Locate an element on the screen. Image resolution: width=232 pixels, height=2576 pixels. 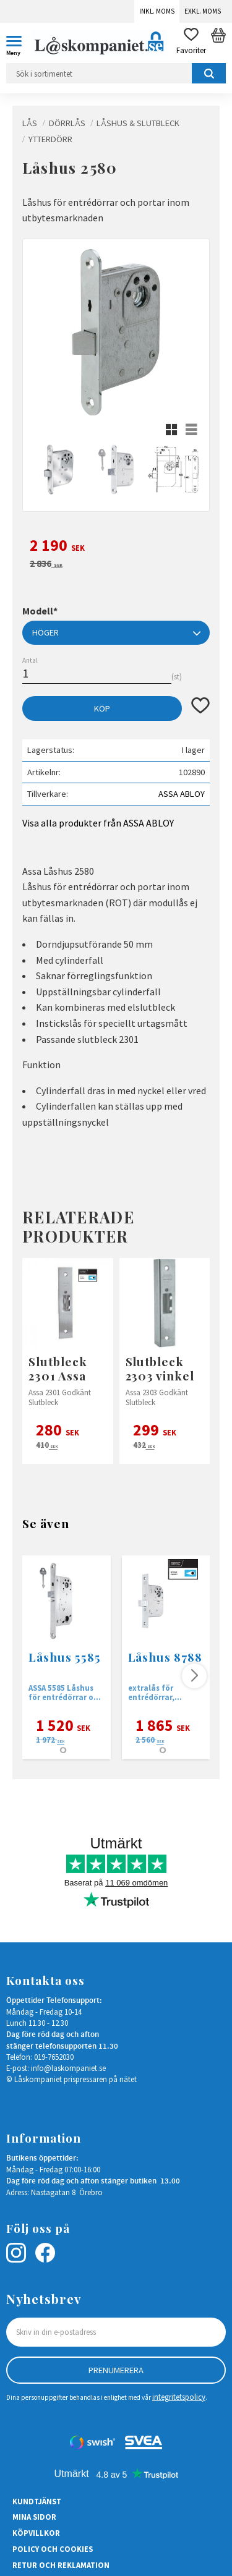
Exkl. moms is located at coordinates (202, 11).